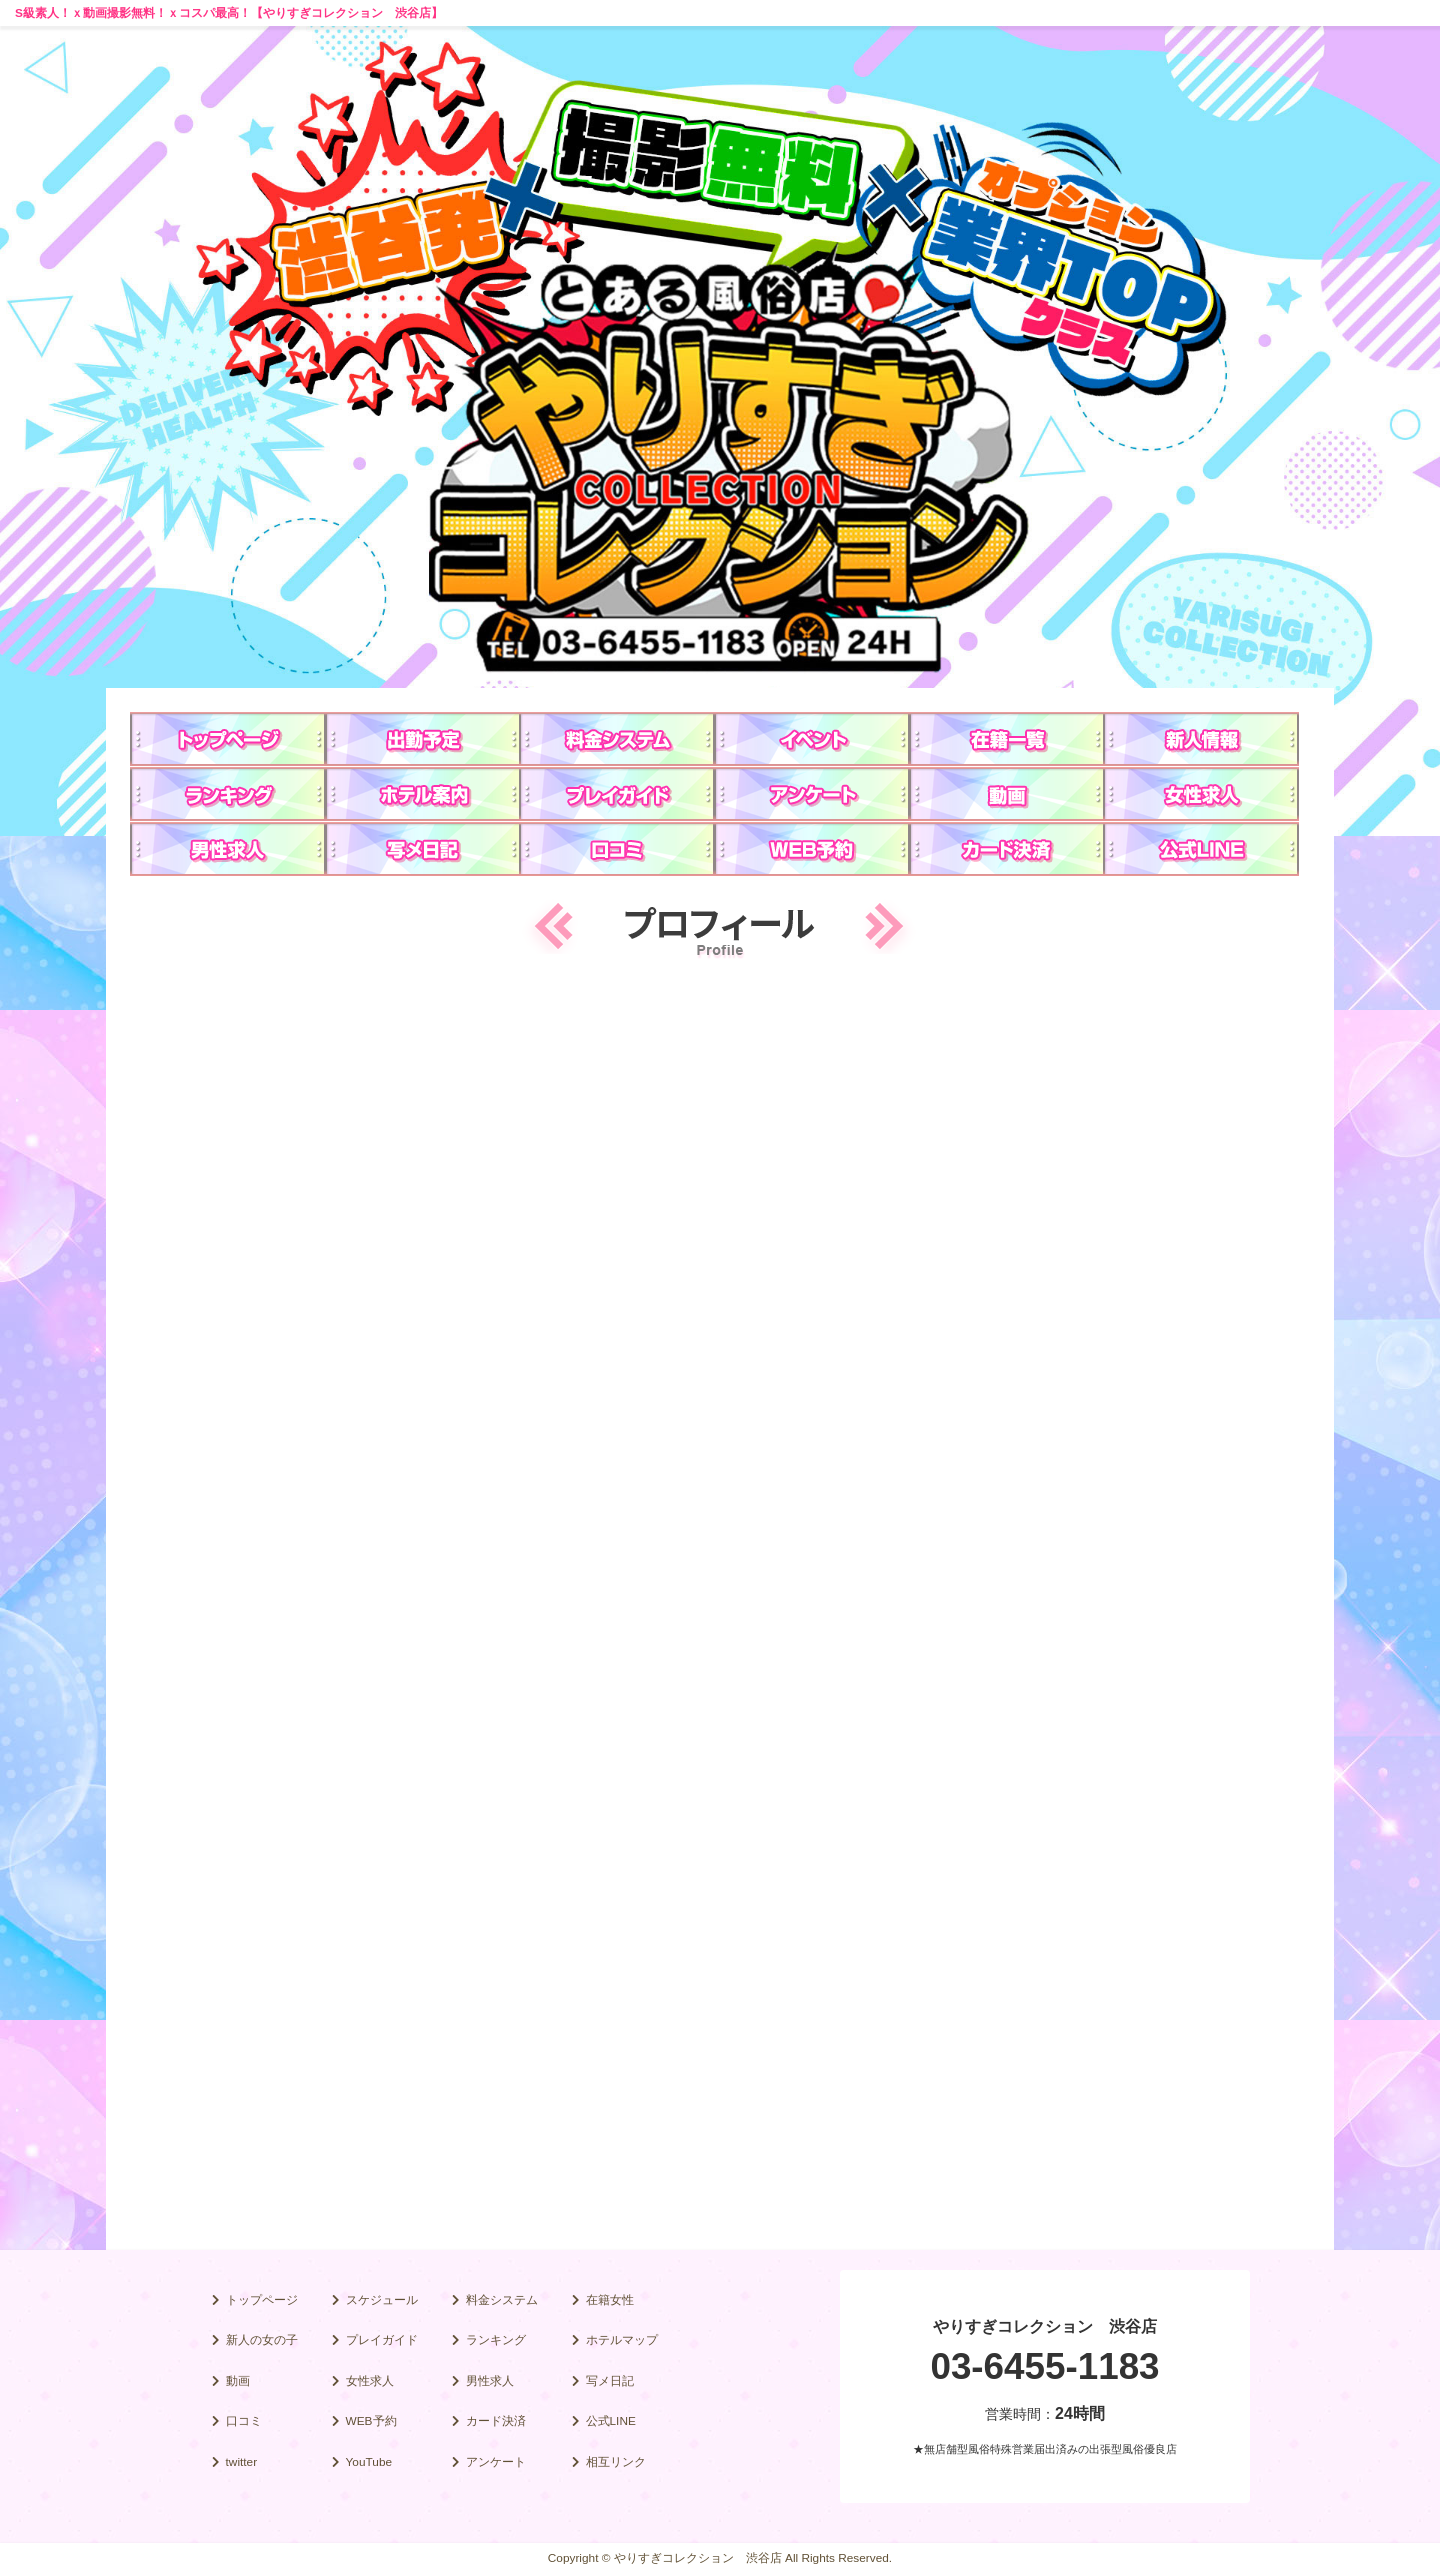 The width and height of the screenshot is (1440, 2573). Describe the element at coordinates (1045, 2326) in the screenshot. I see `やりすぎコレクション 渋谷店` at that location.